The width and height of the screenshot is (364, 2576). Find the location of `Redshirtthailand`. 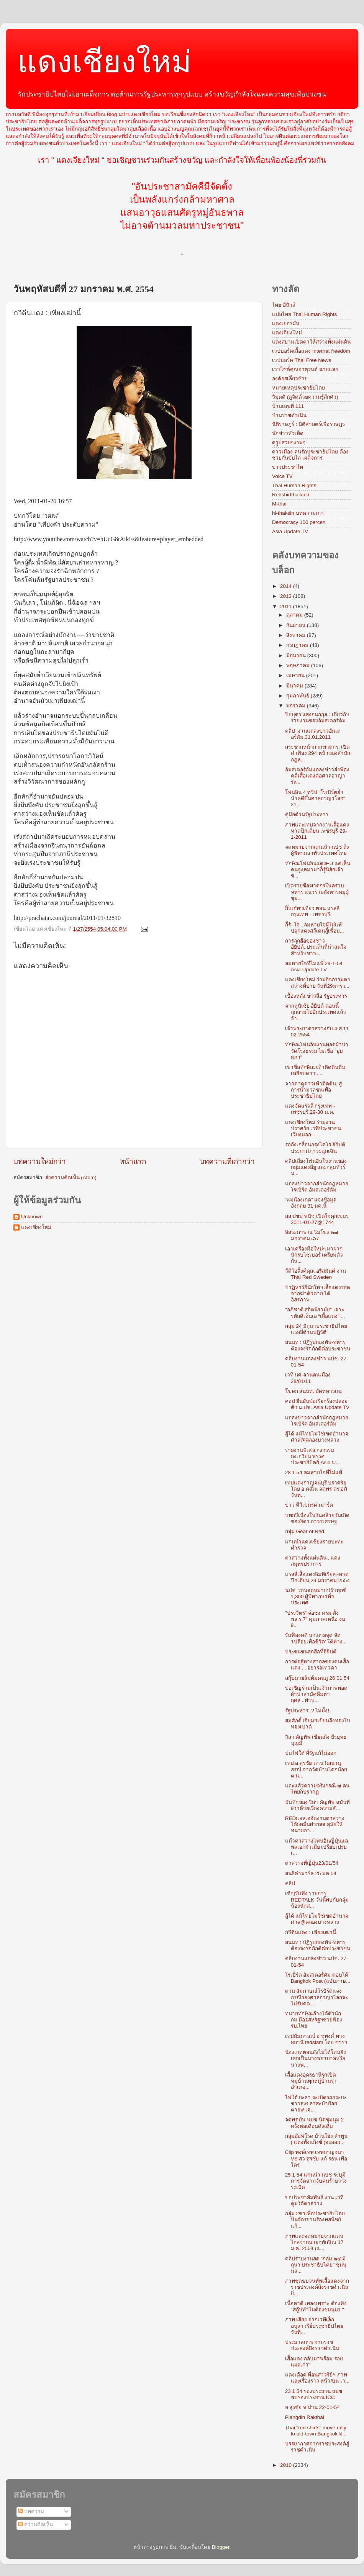

Redshirtthailand is located at coordinates (291, 495).